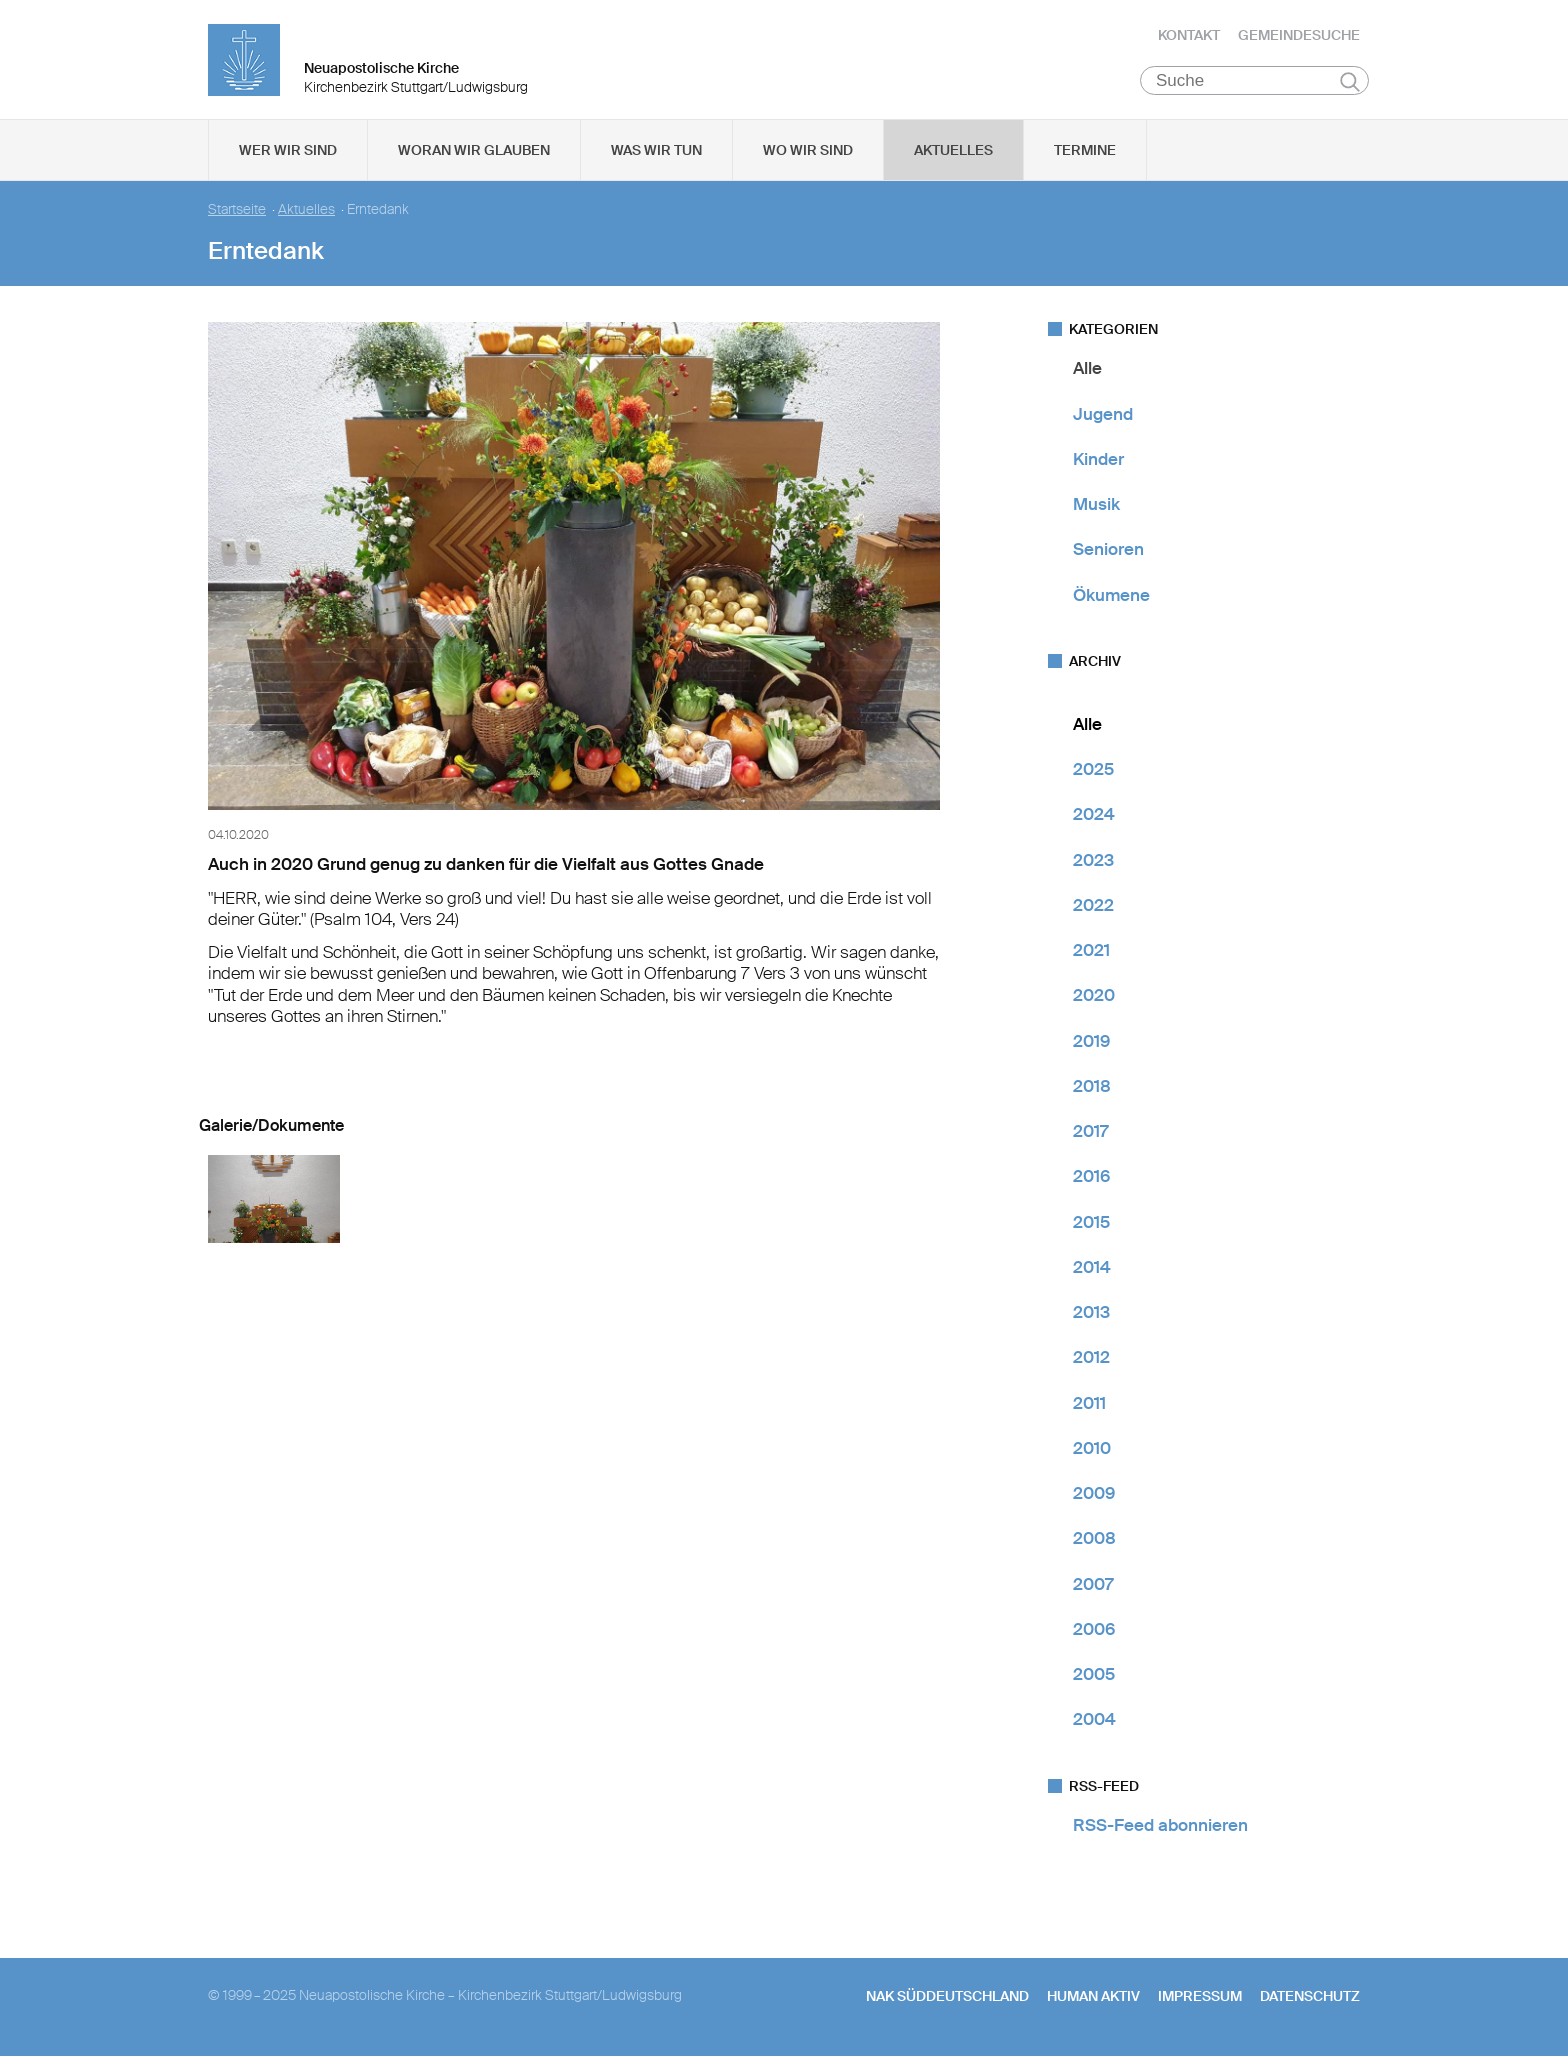 The height and width of the screenshot is (2056, 1568). I want to click on human aktiv, so click(1093, 1997).